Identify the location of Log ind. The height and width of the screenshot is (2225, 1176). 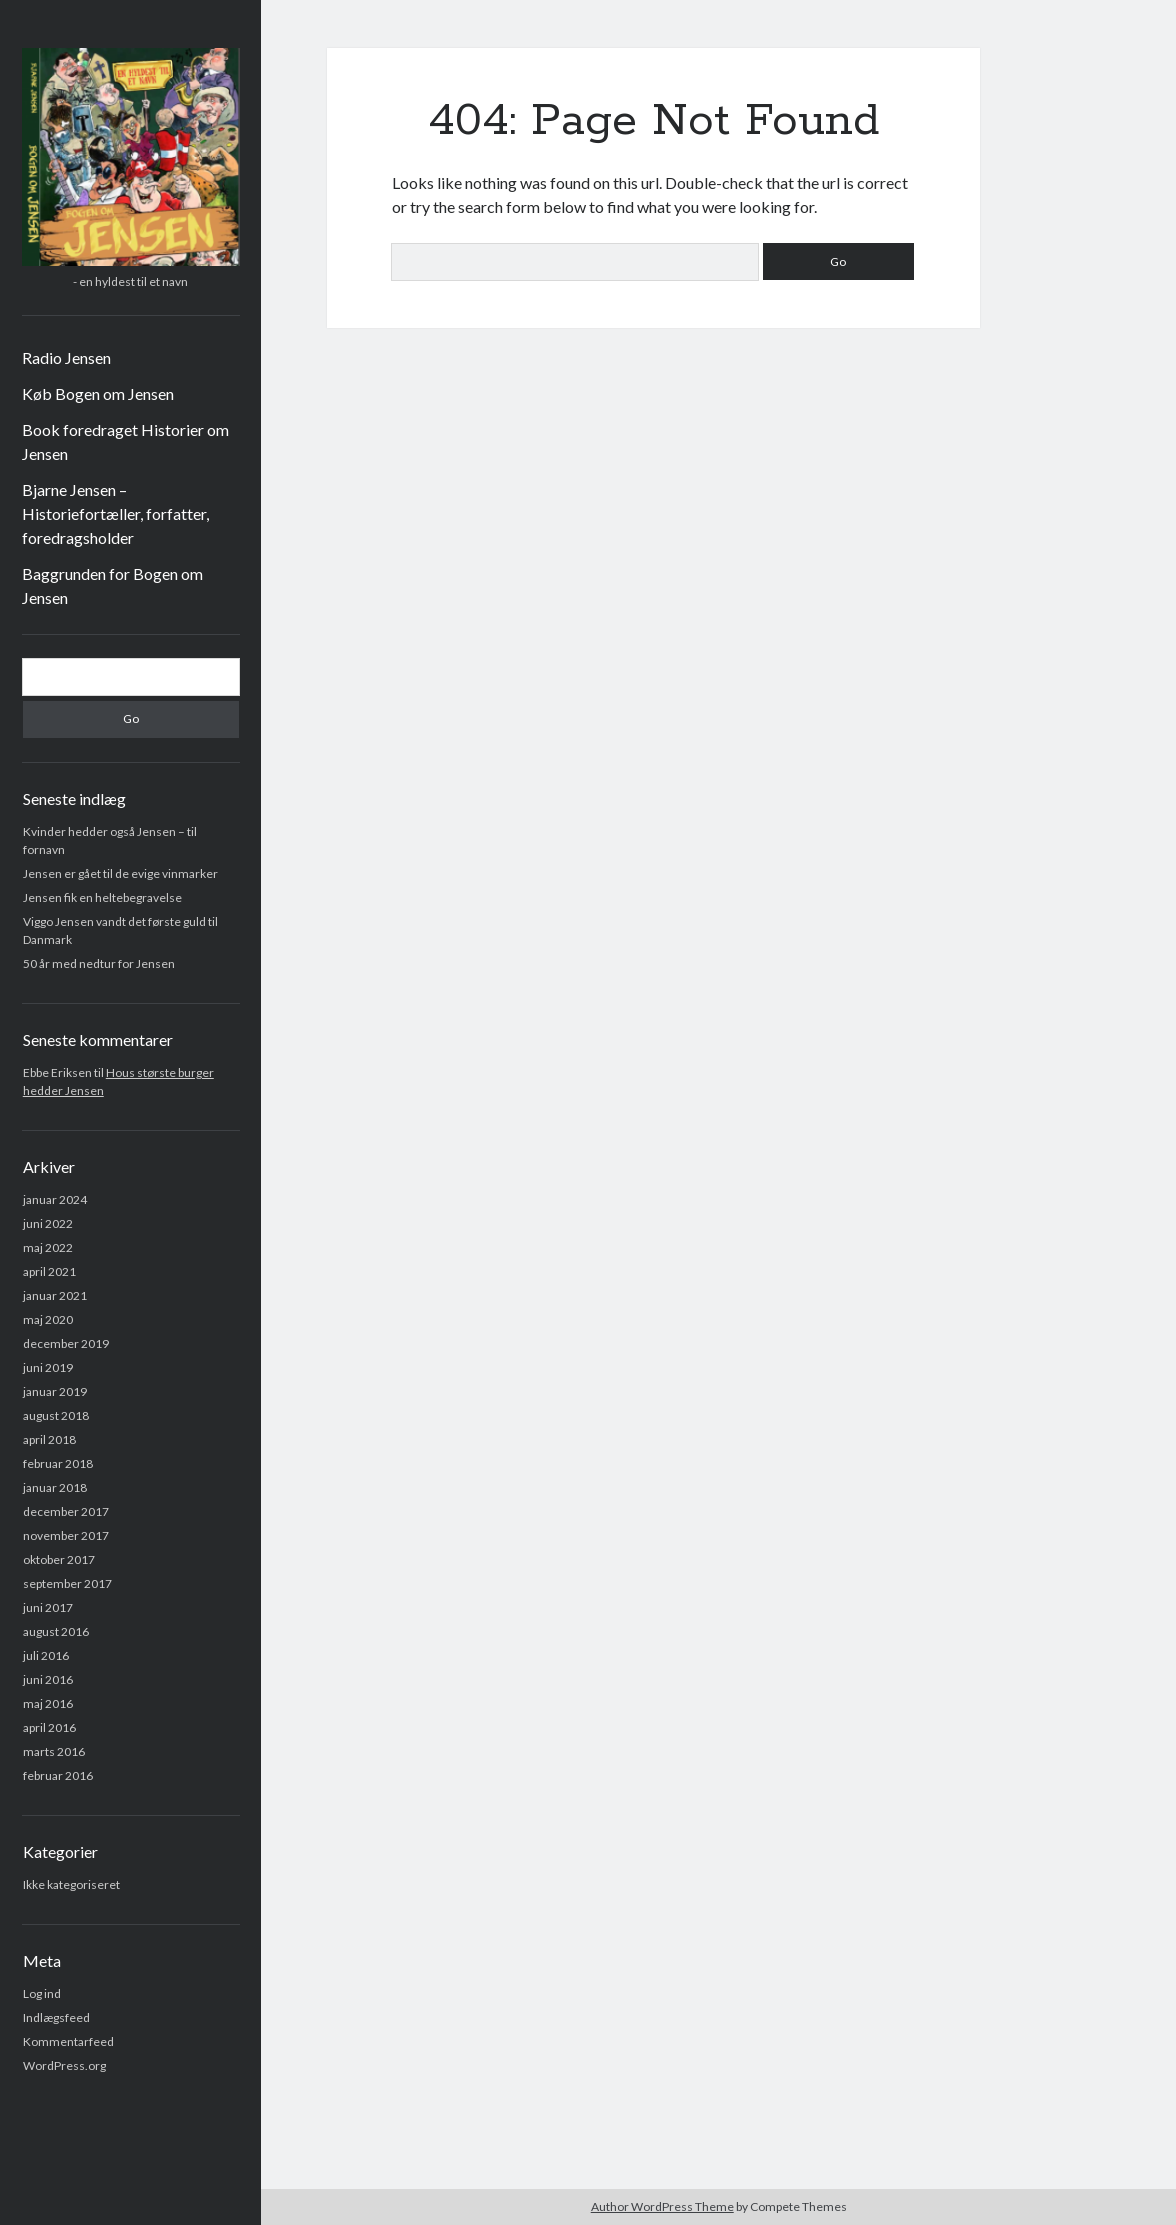
(42, 1993).